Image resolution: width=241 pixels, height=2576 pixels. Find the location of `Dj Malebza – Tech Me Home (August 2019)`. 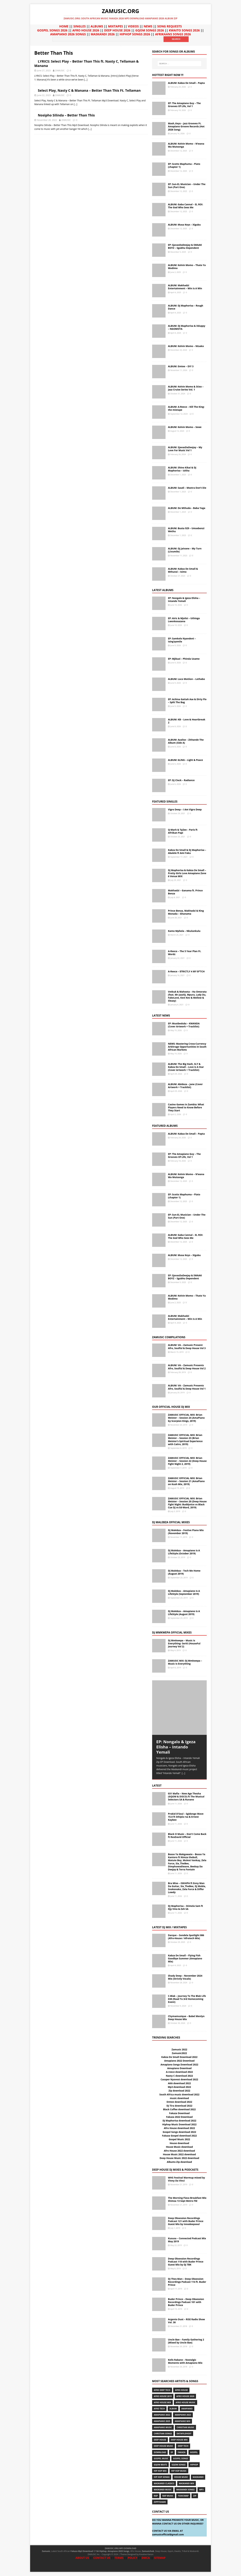

Dj Malebza – Tech Me Home (August 2019) is located at coordinates (184, 1572).